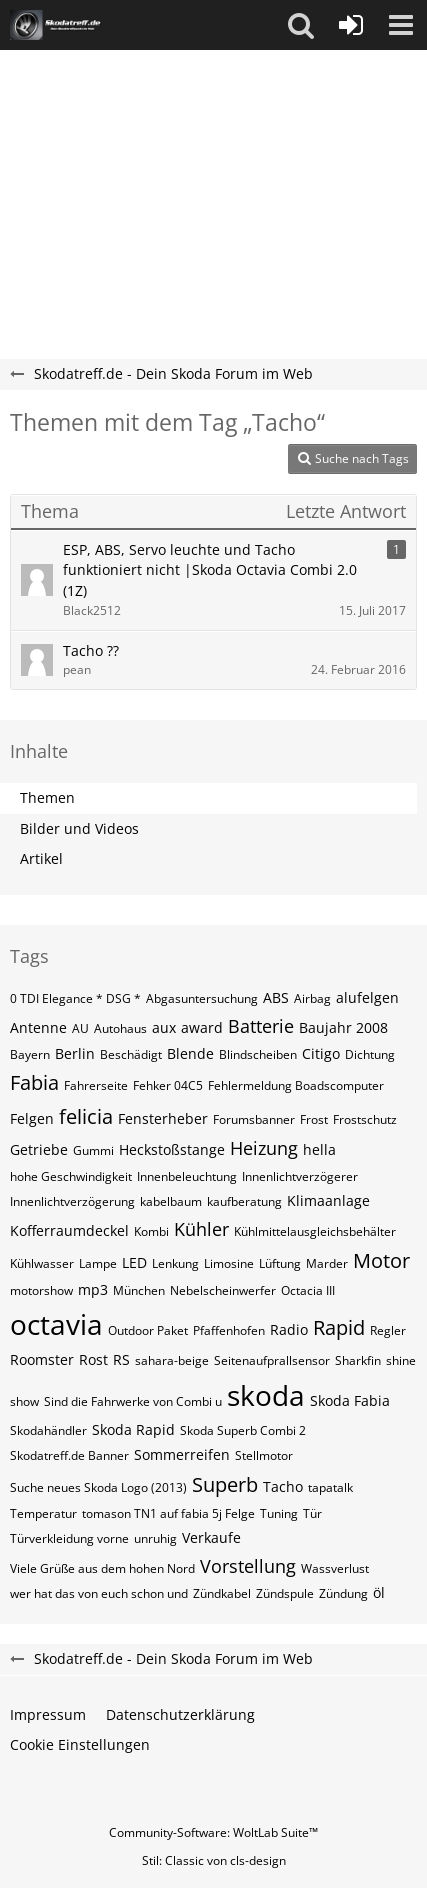 Image resolution: width=427 pixels, height=1889 pixels. What do you see at coordinates (175, 1263) in the screenshot?
I see `Lenkung` at bounding box center [175, 1263].